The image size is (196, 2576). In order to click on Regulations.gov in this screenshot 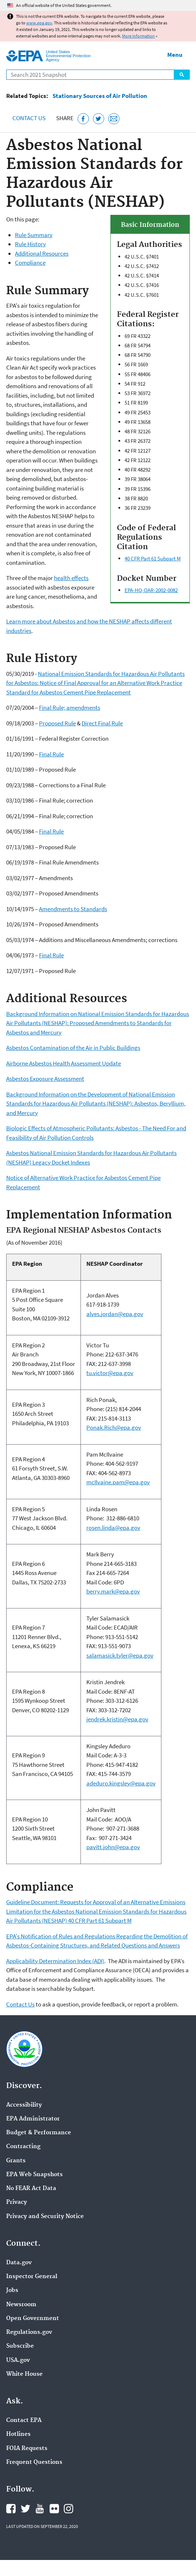, I will do `click(29, 2332)`.